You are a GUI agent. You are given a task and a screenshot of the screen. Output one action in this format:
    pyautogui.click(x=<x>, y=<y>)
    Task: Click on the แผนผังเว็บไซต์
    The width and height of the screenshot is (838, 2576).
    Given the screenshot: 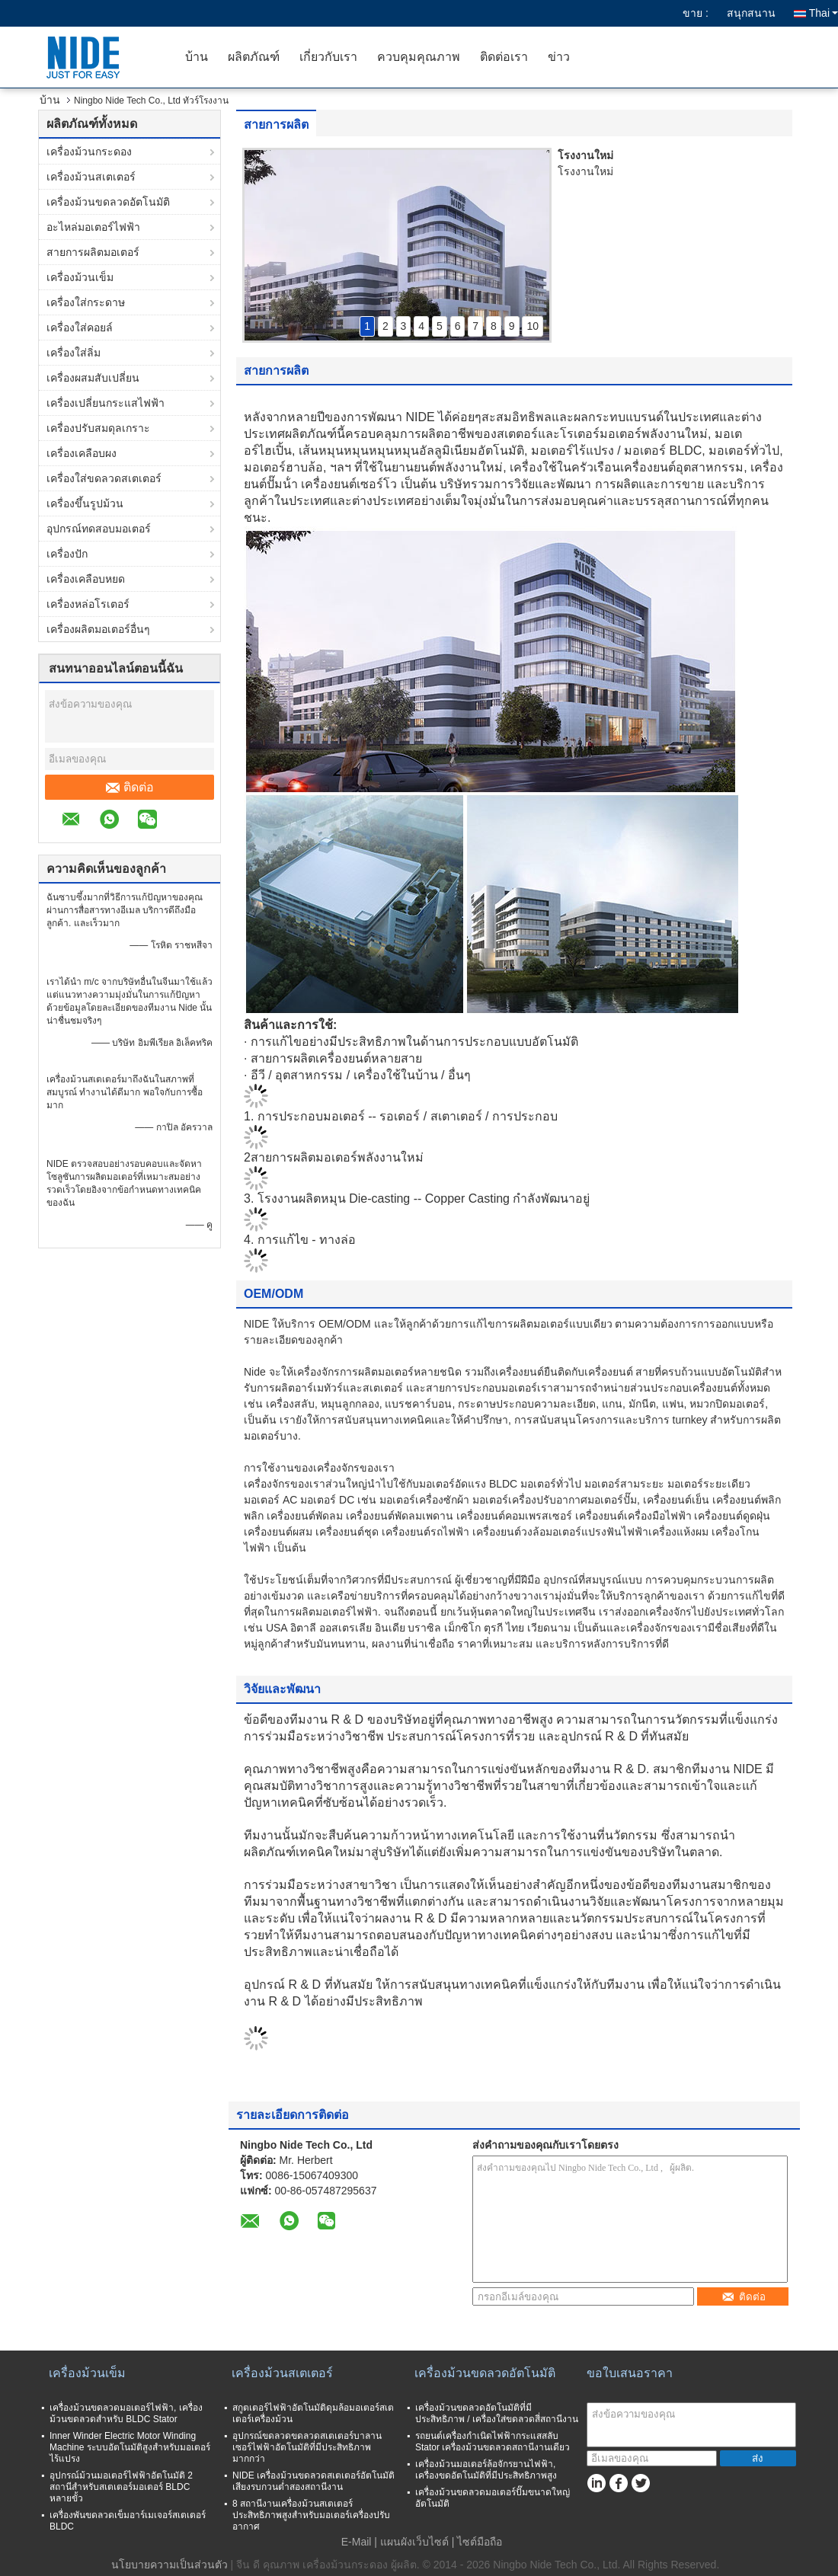 What is the action you would take?
    pyautogui.click(x=414, y=2542)
    